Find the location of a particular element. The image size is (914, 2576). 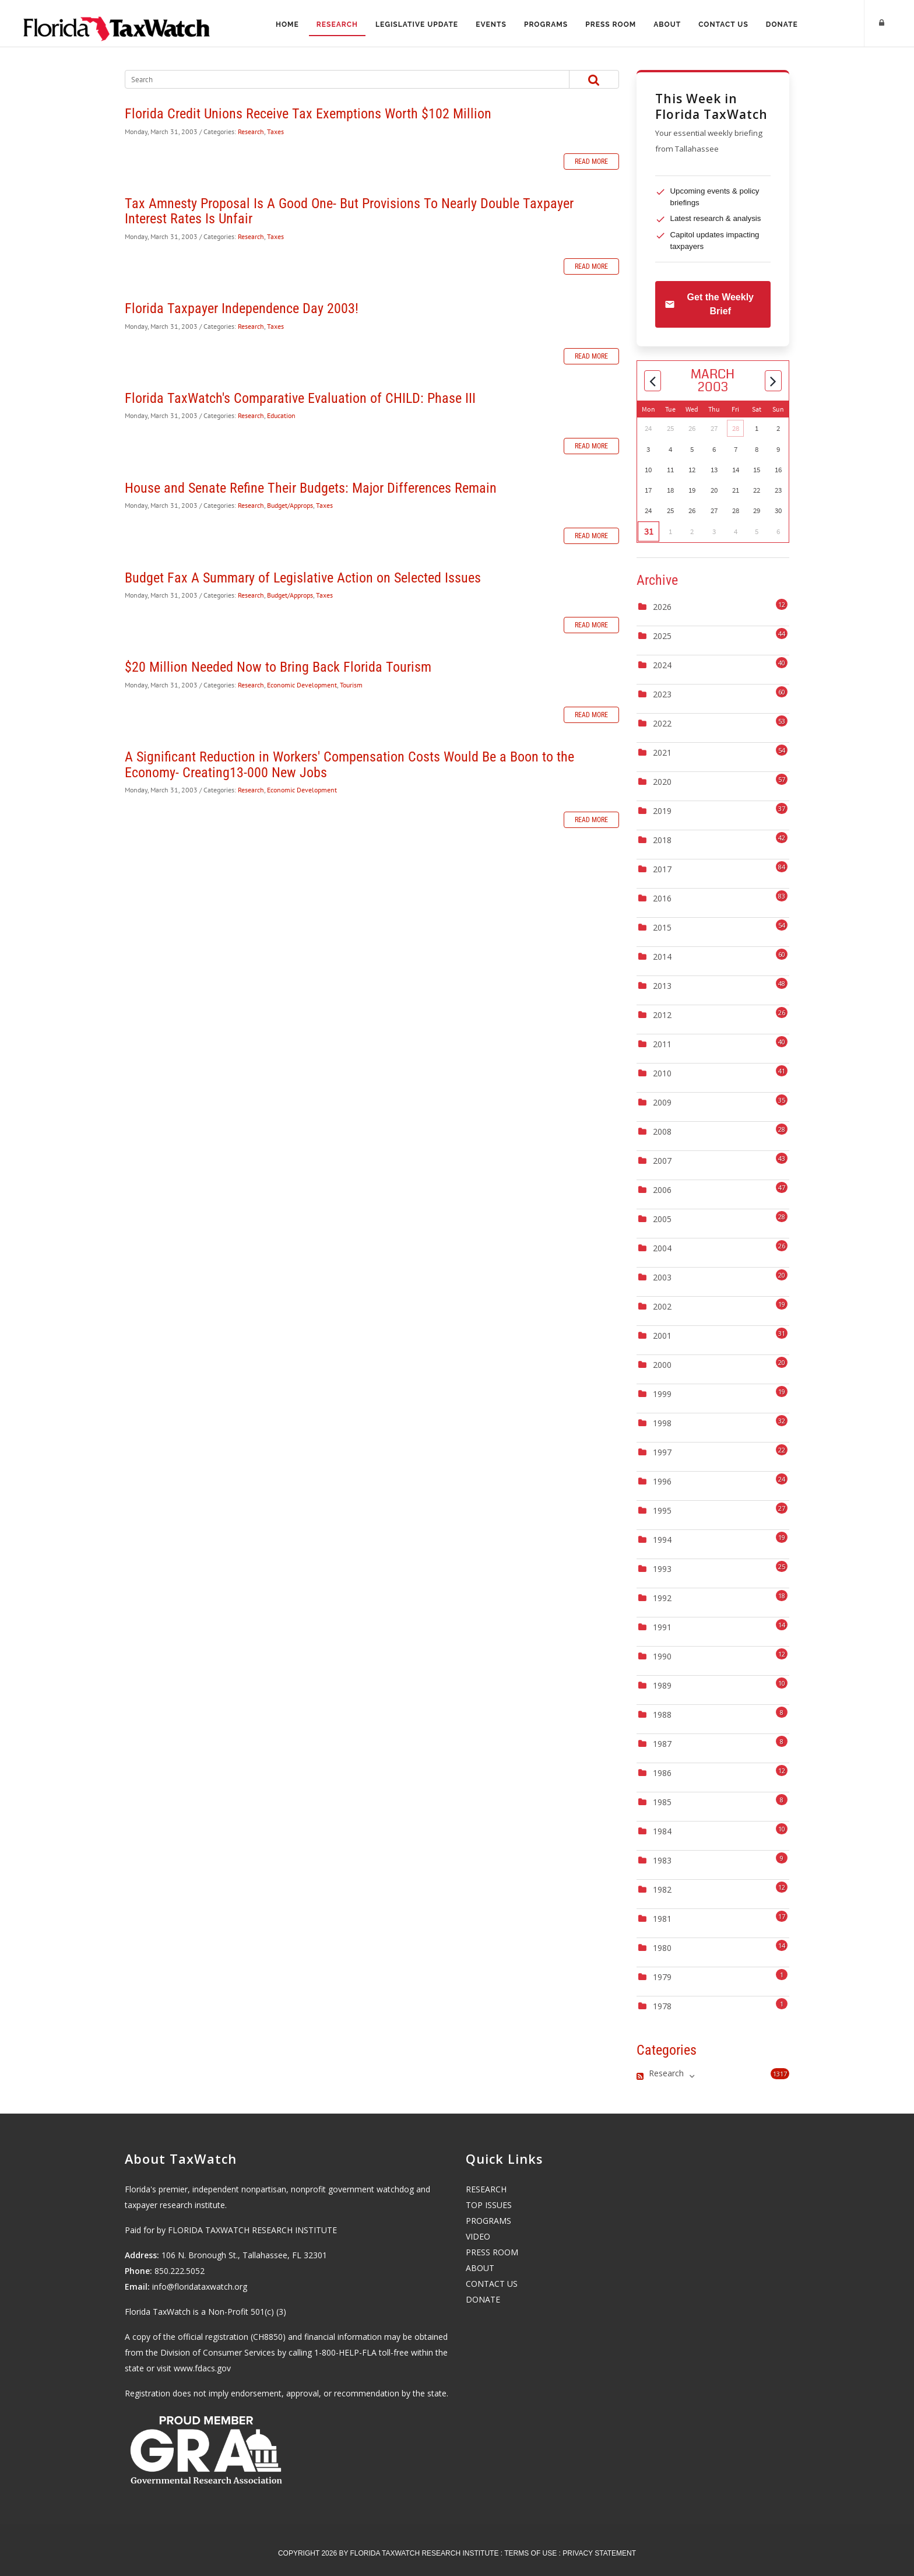

1979 is located at coordinates (662, 1976).